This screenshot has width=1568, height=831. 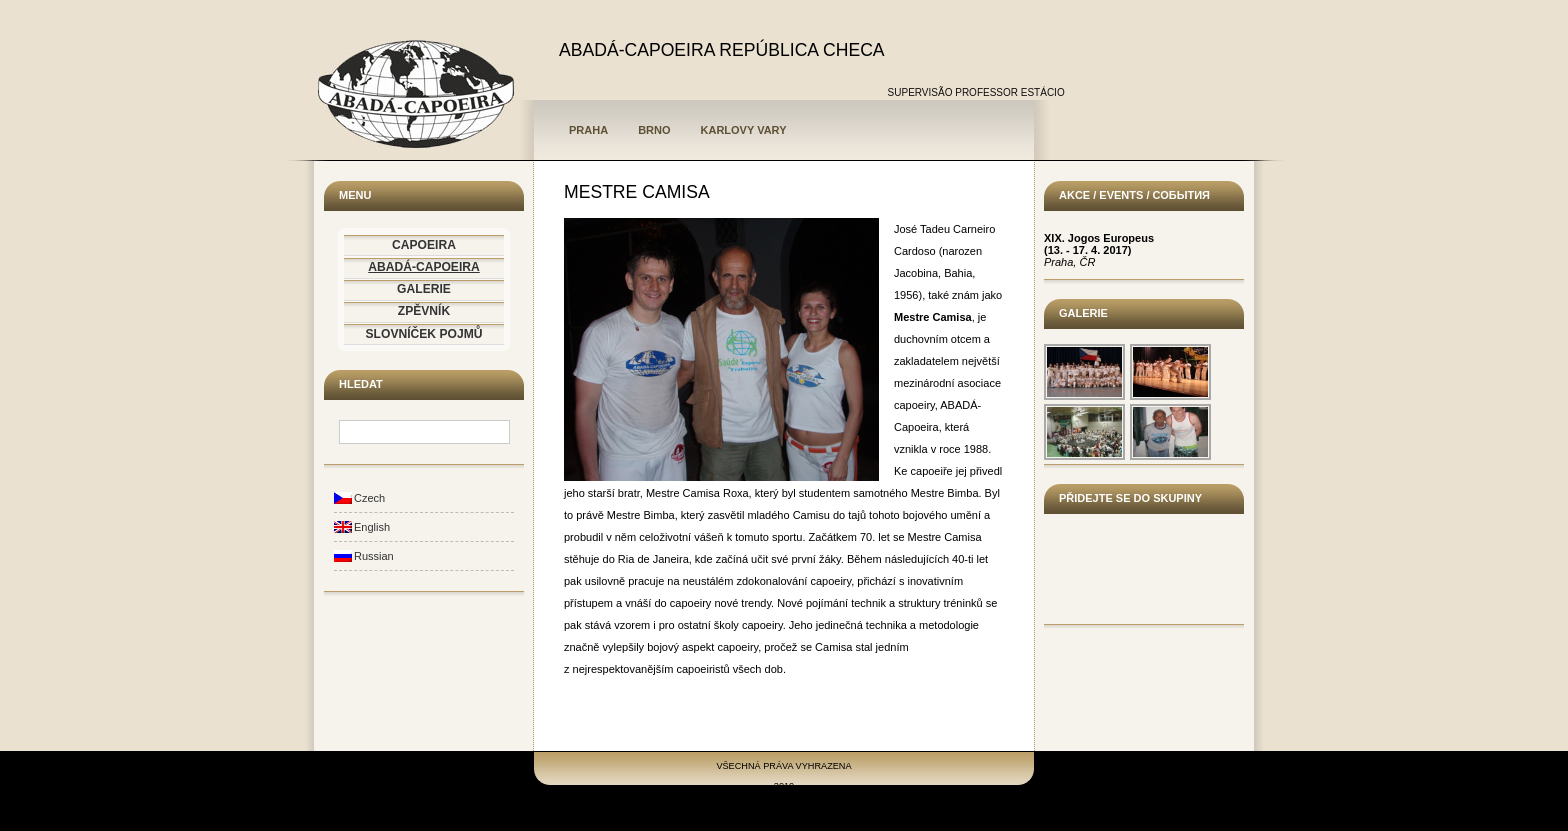 What do you see at coordinates (424, 311) in the screenshot?
I see `ZPĚVNÍK` at bounding box center [424, 311].